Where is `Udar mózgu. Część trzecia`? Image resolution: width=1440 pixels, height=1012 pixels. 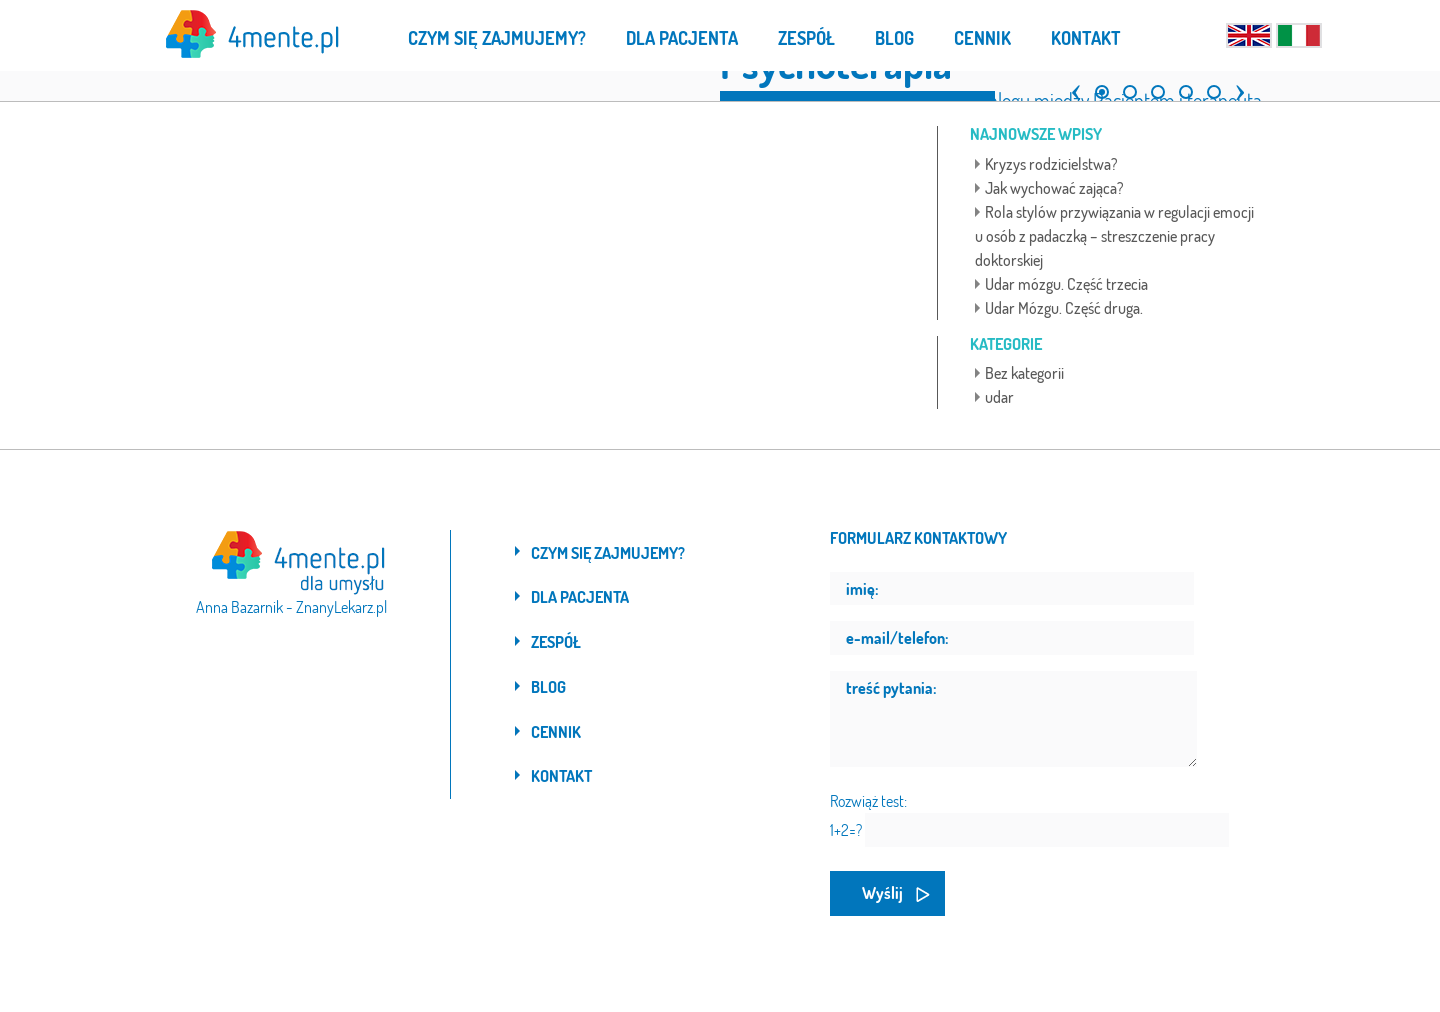
Udar mózgu. Część trzecia is located at coordinates (1066, 284).